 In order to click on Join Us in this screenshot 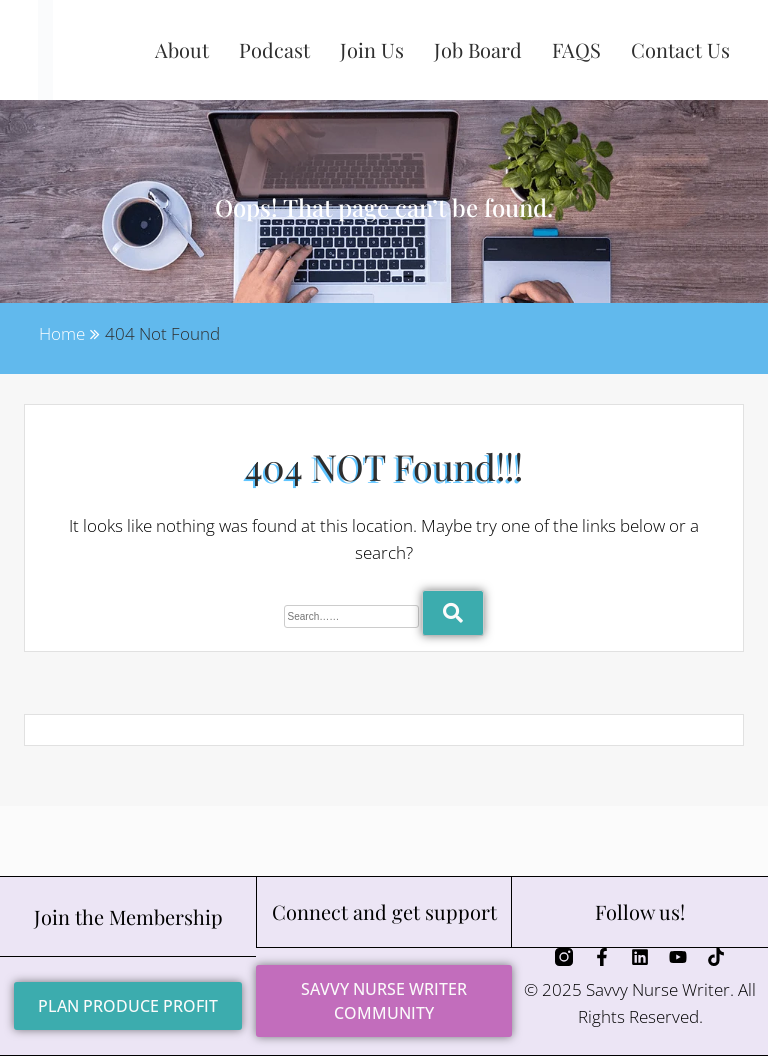, I will do `click(372, 49)`.